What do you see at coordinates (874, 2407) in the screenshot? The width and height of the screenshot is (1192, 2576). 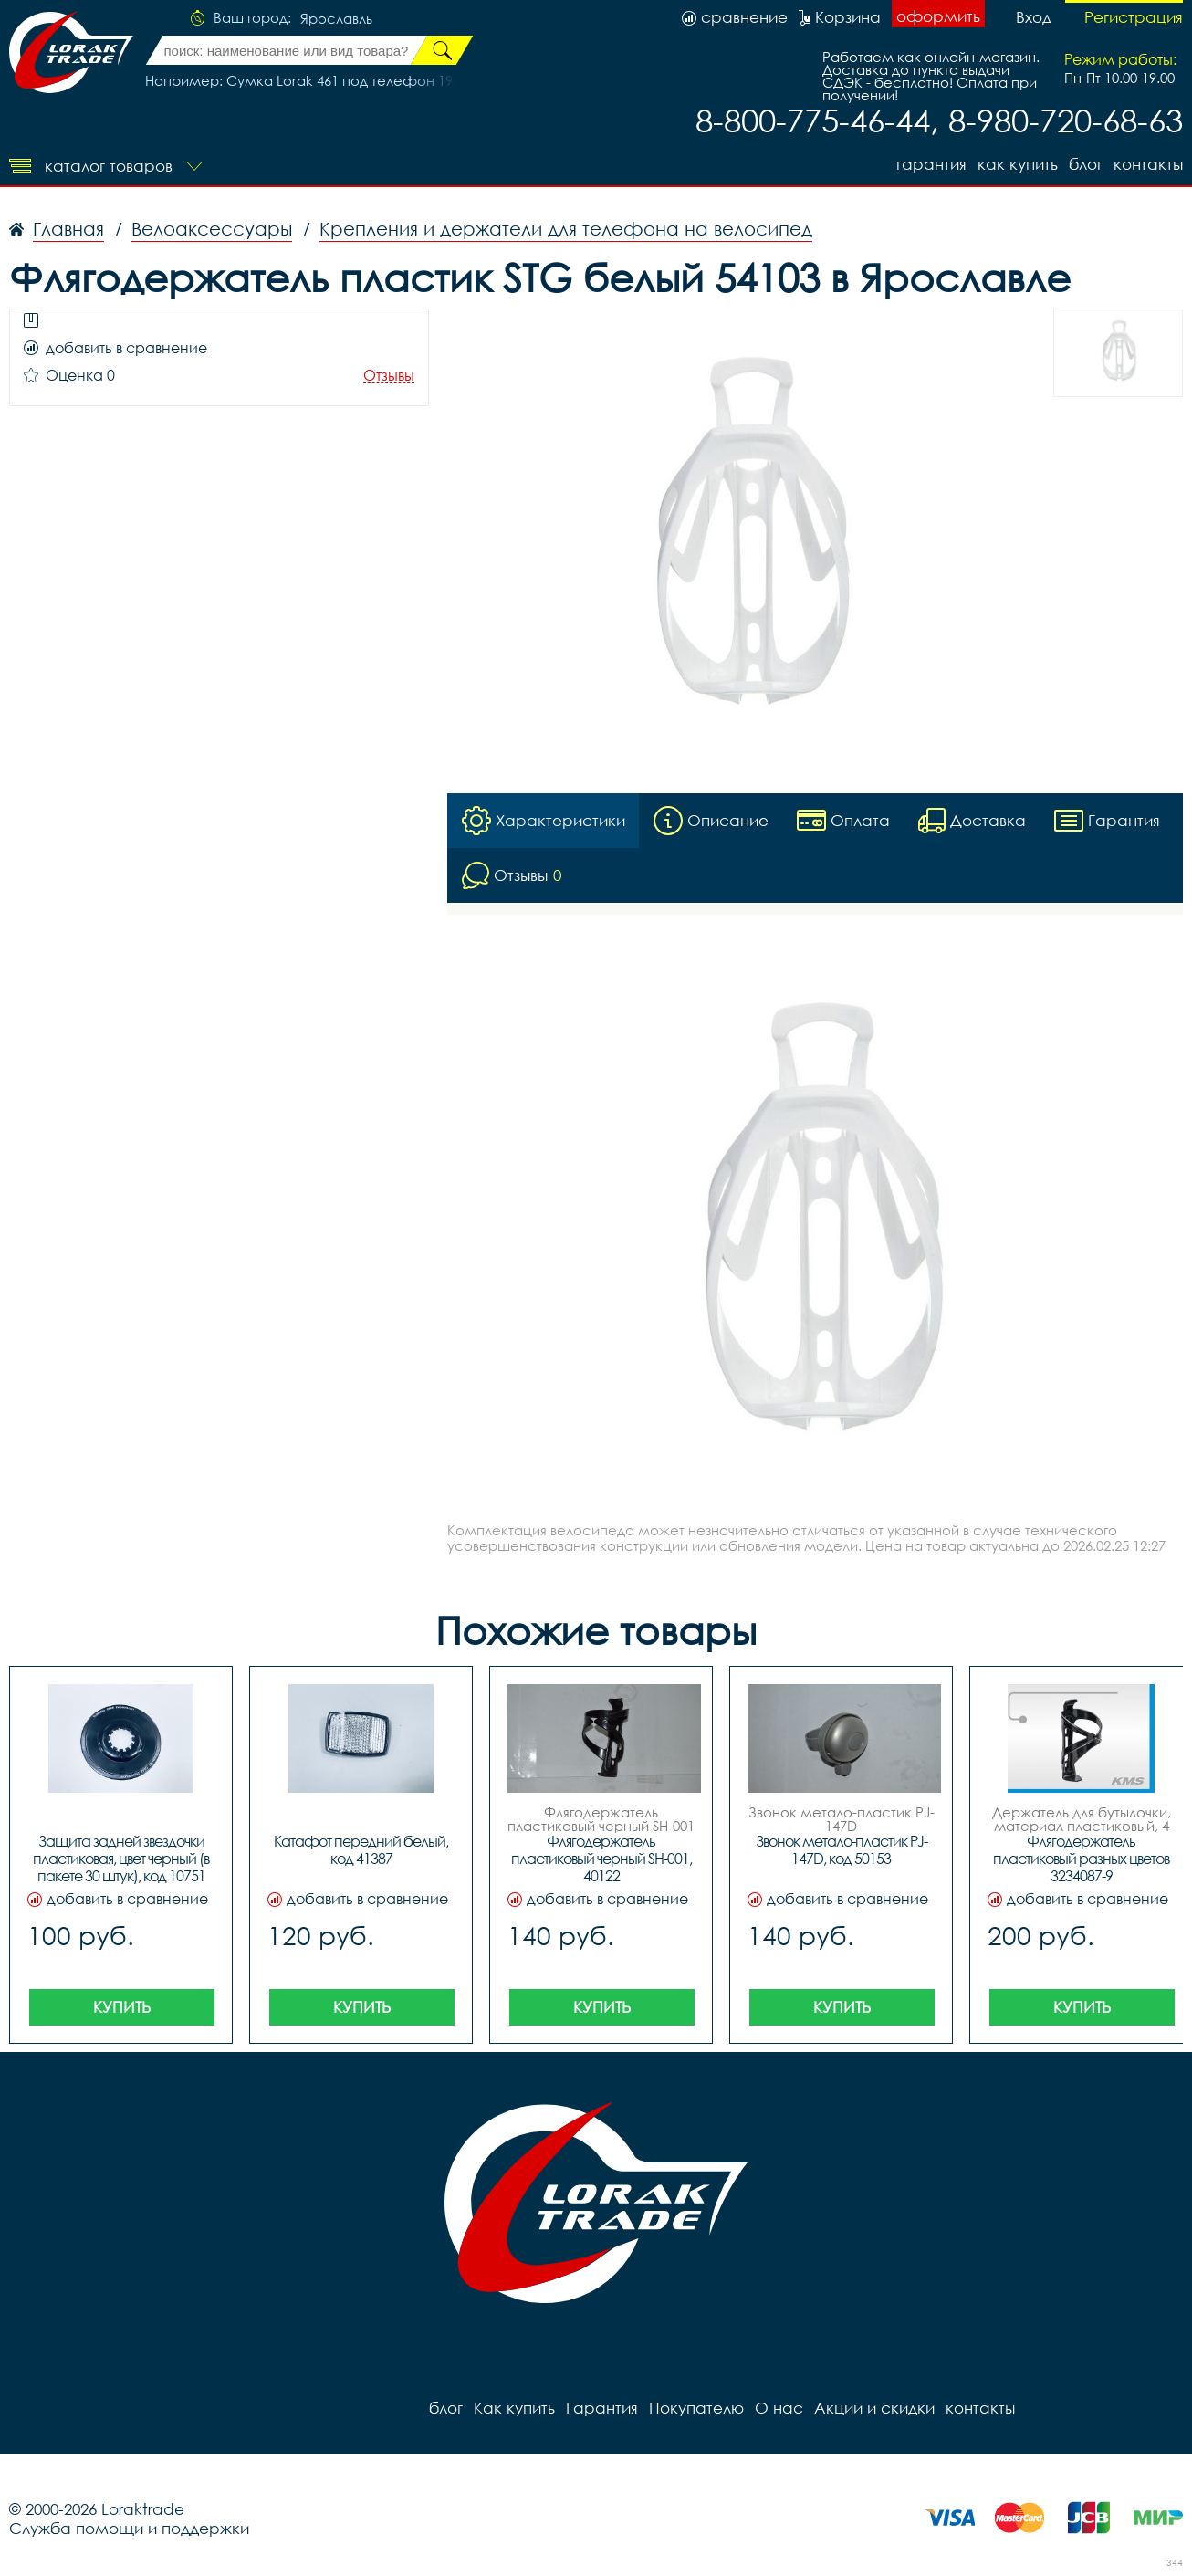 I see `Акции и скидки` at bounding box center [874, 2407].